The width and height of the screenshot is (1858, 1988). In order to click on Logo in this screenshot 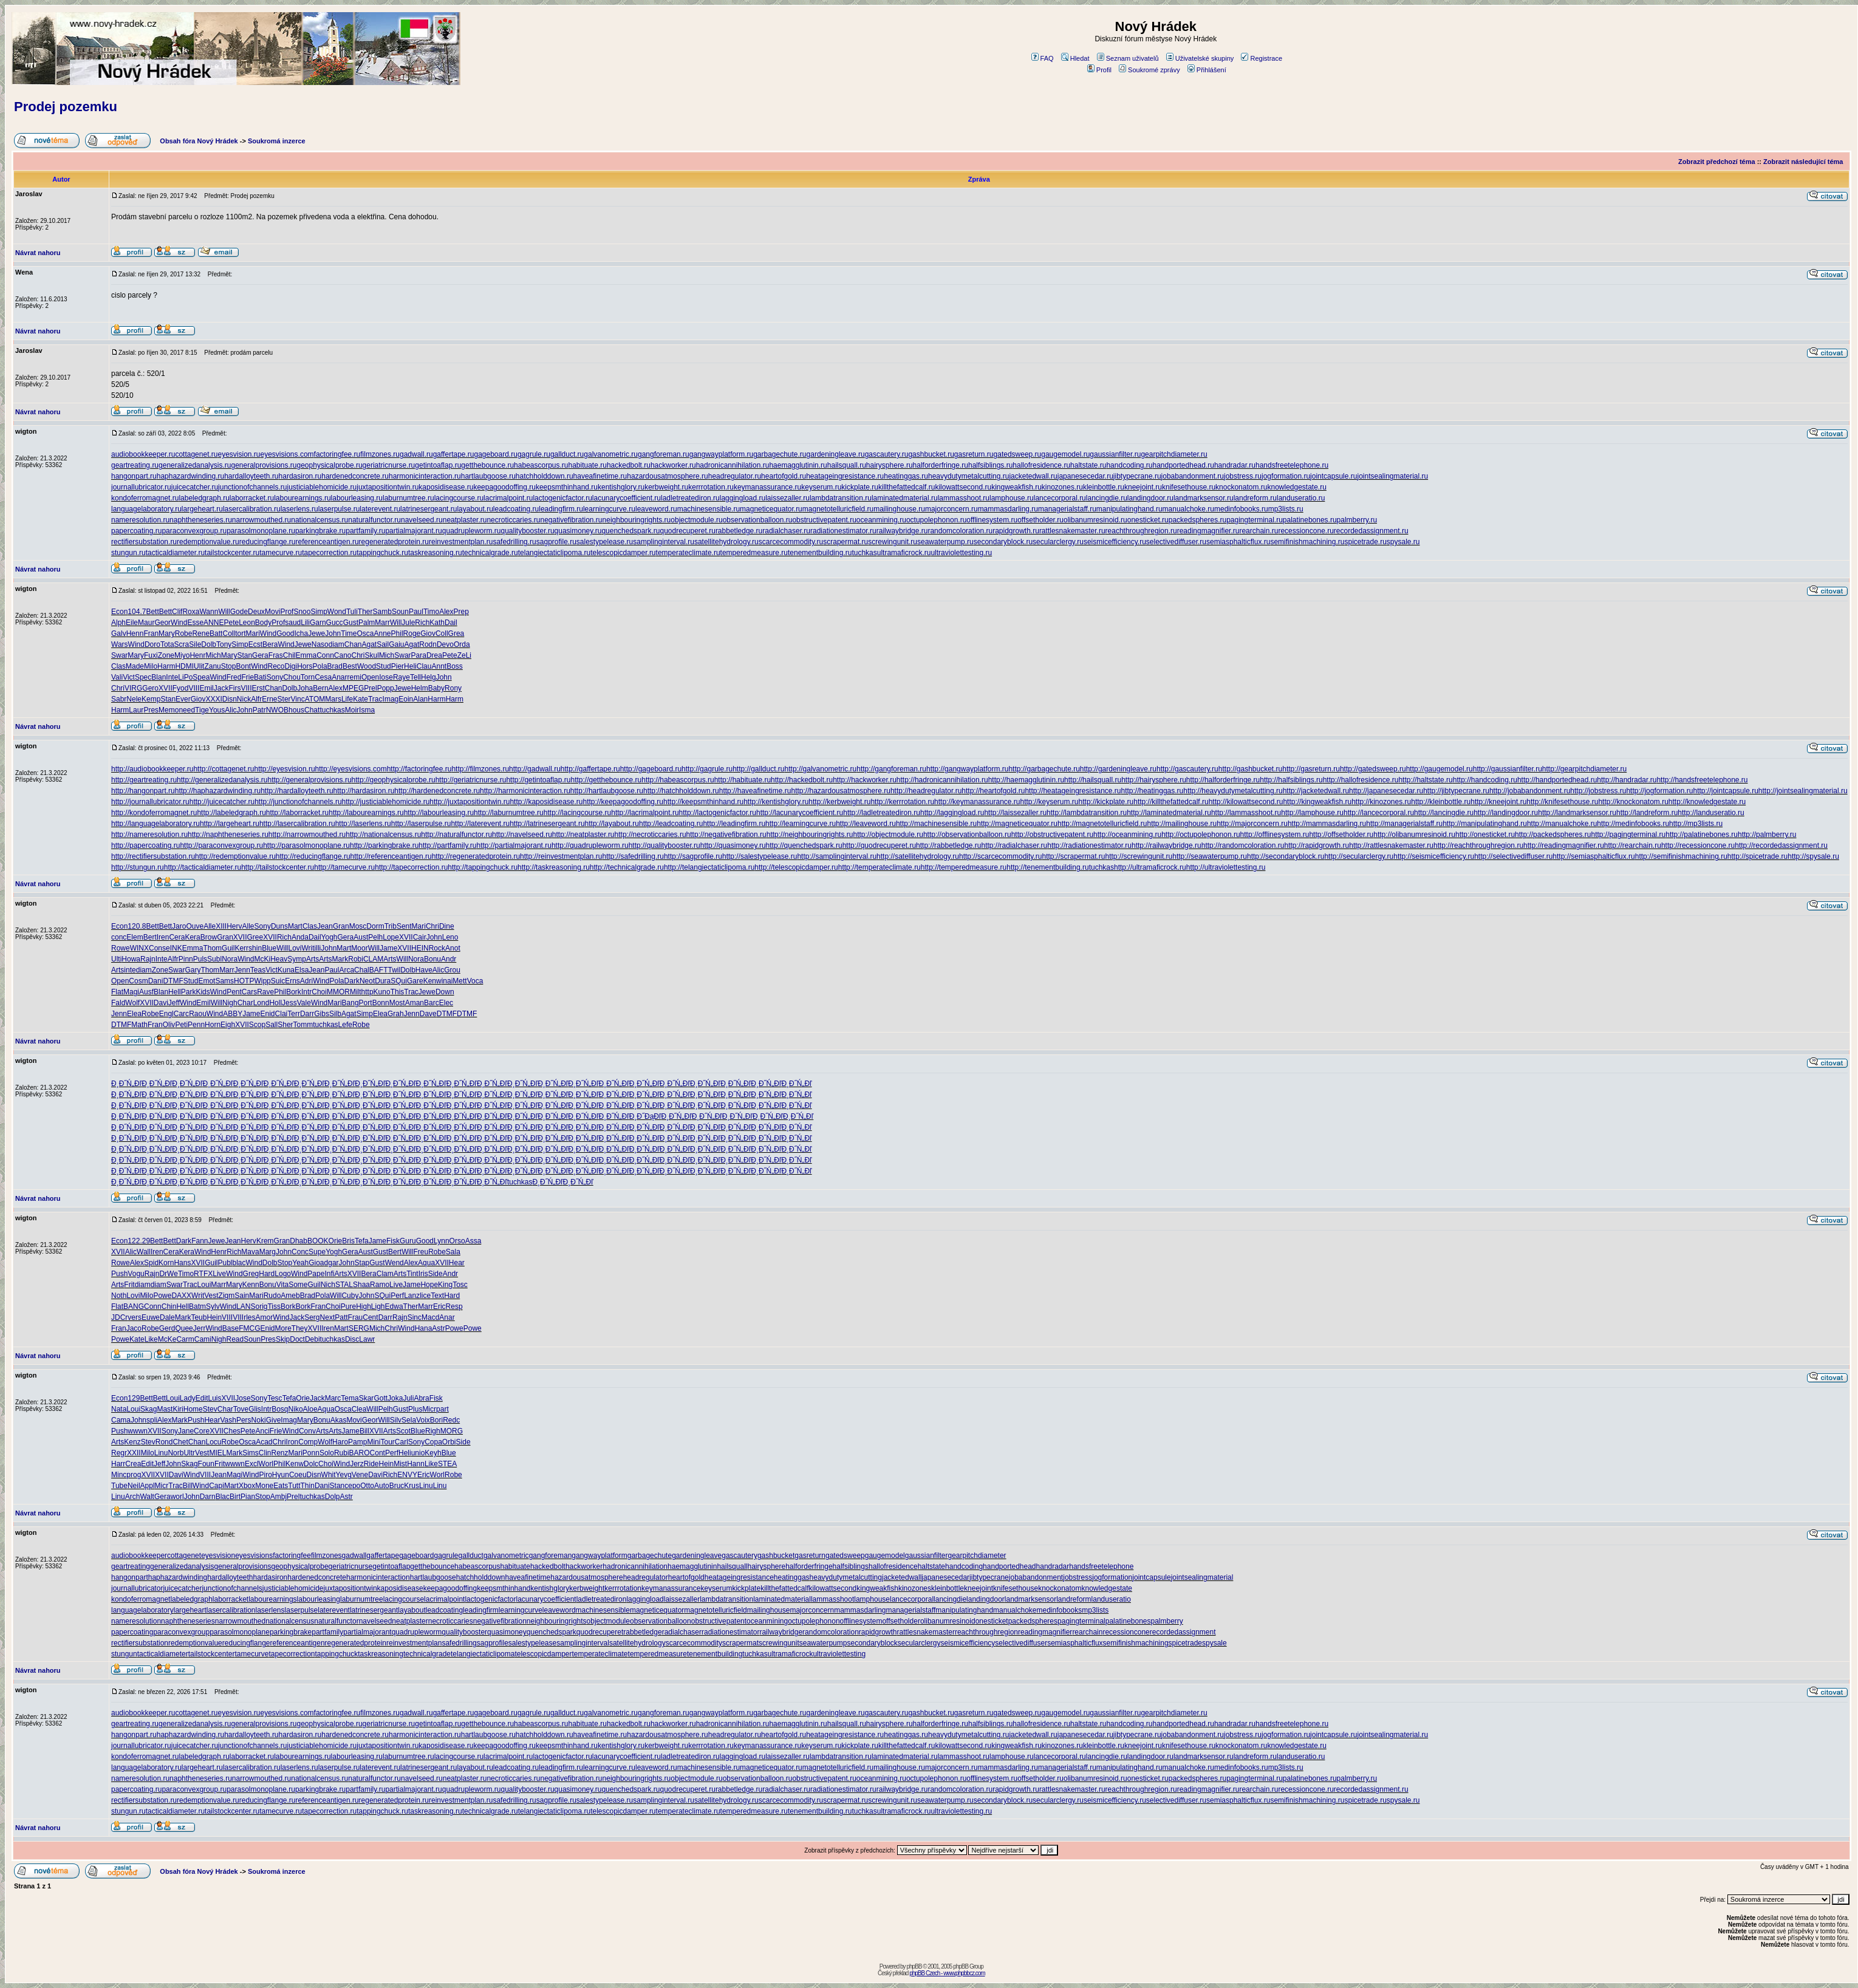, I will do `click(283, 1273)`.